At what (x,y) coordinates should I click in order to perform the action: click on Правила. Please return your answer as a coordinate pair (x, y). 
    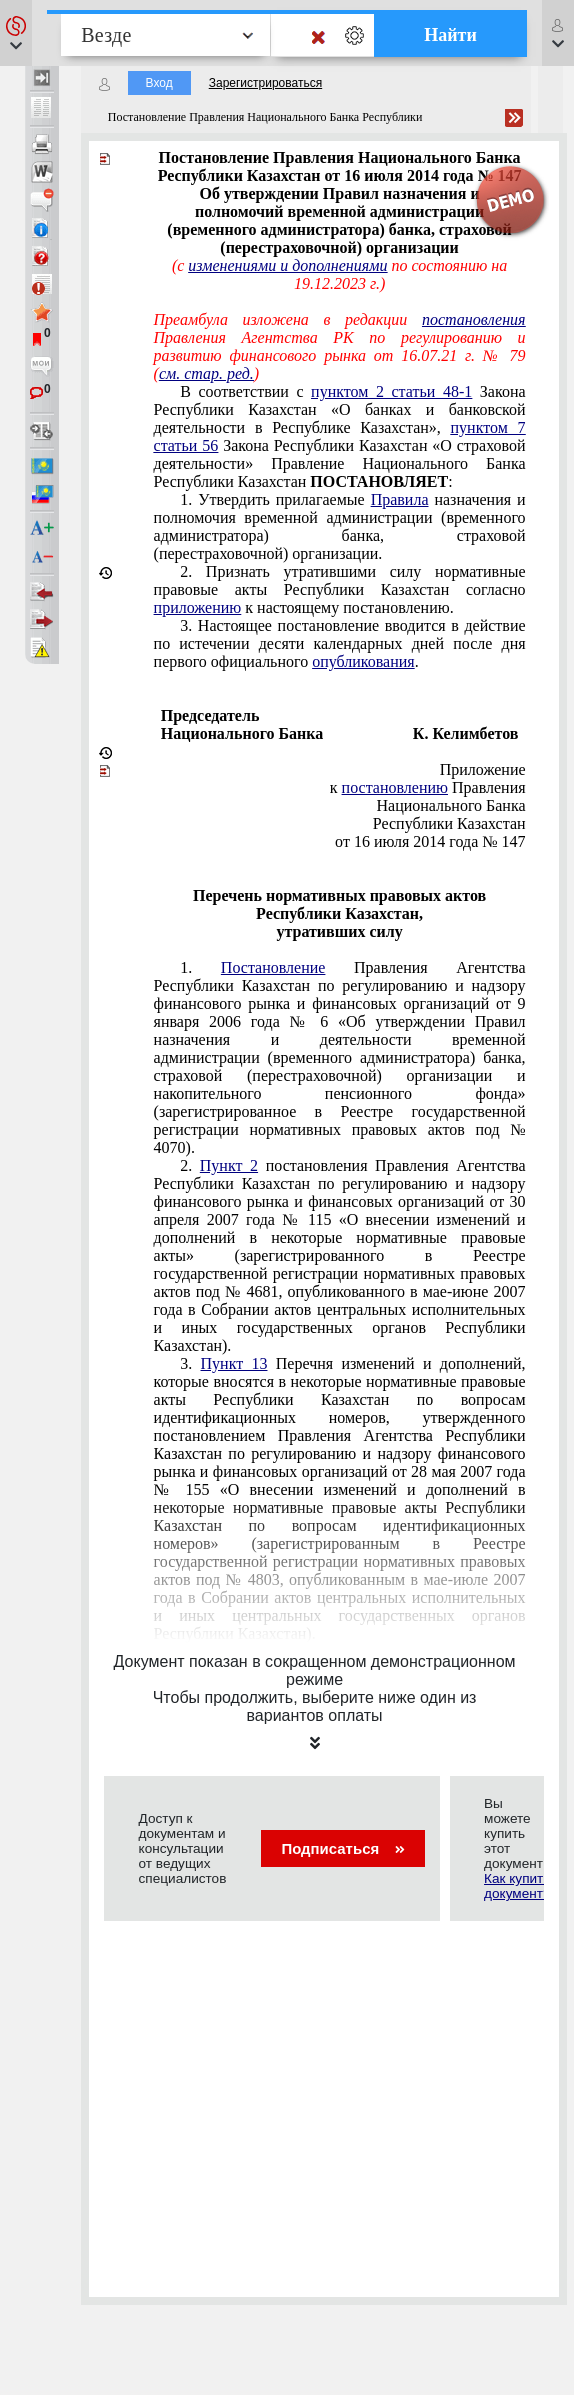
    Looking at the image, I should click on (400, 499).